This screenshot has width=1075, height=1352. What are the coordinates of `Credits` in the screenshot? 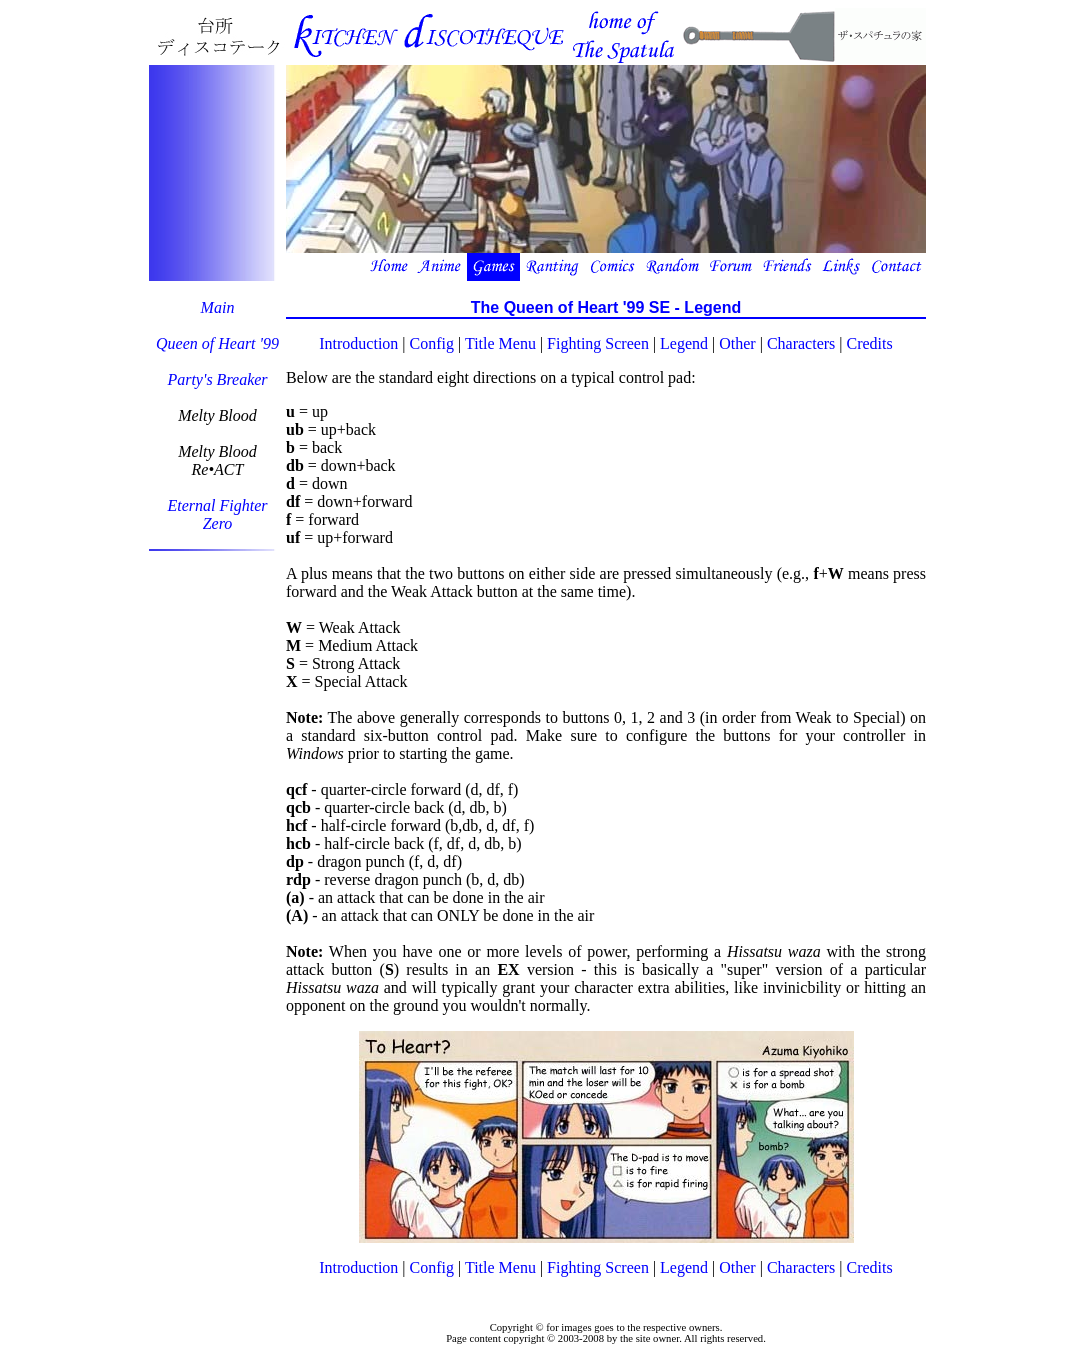 It's located at (870, 343).